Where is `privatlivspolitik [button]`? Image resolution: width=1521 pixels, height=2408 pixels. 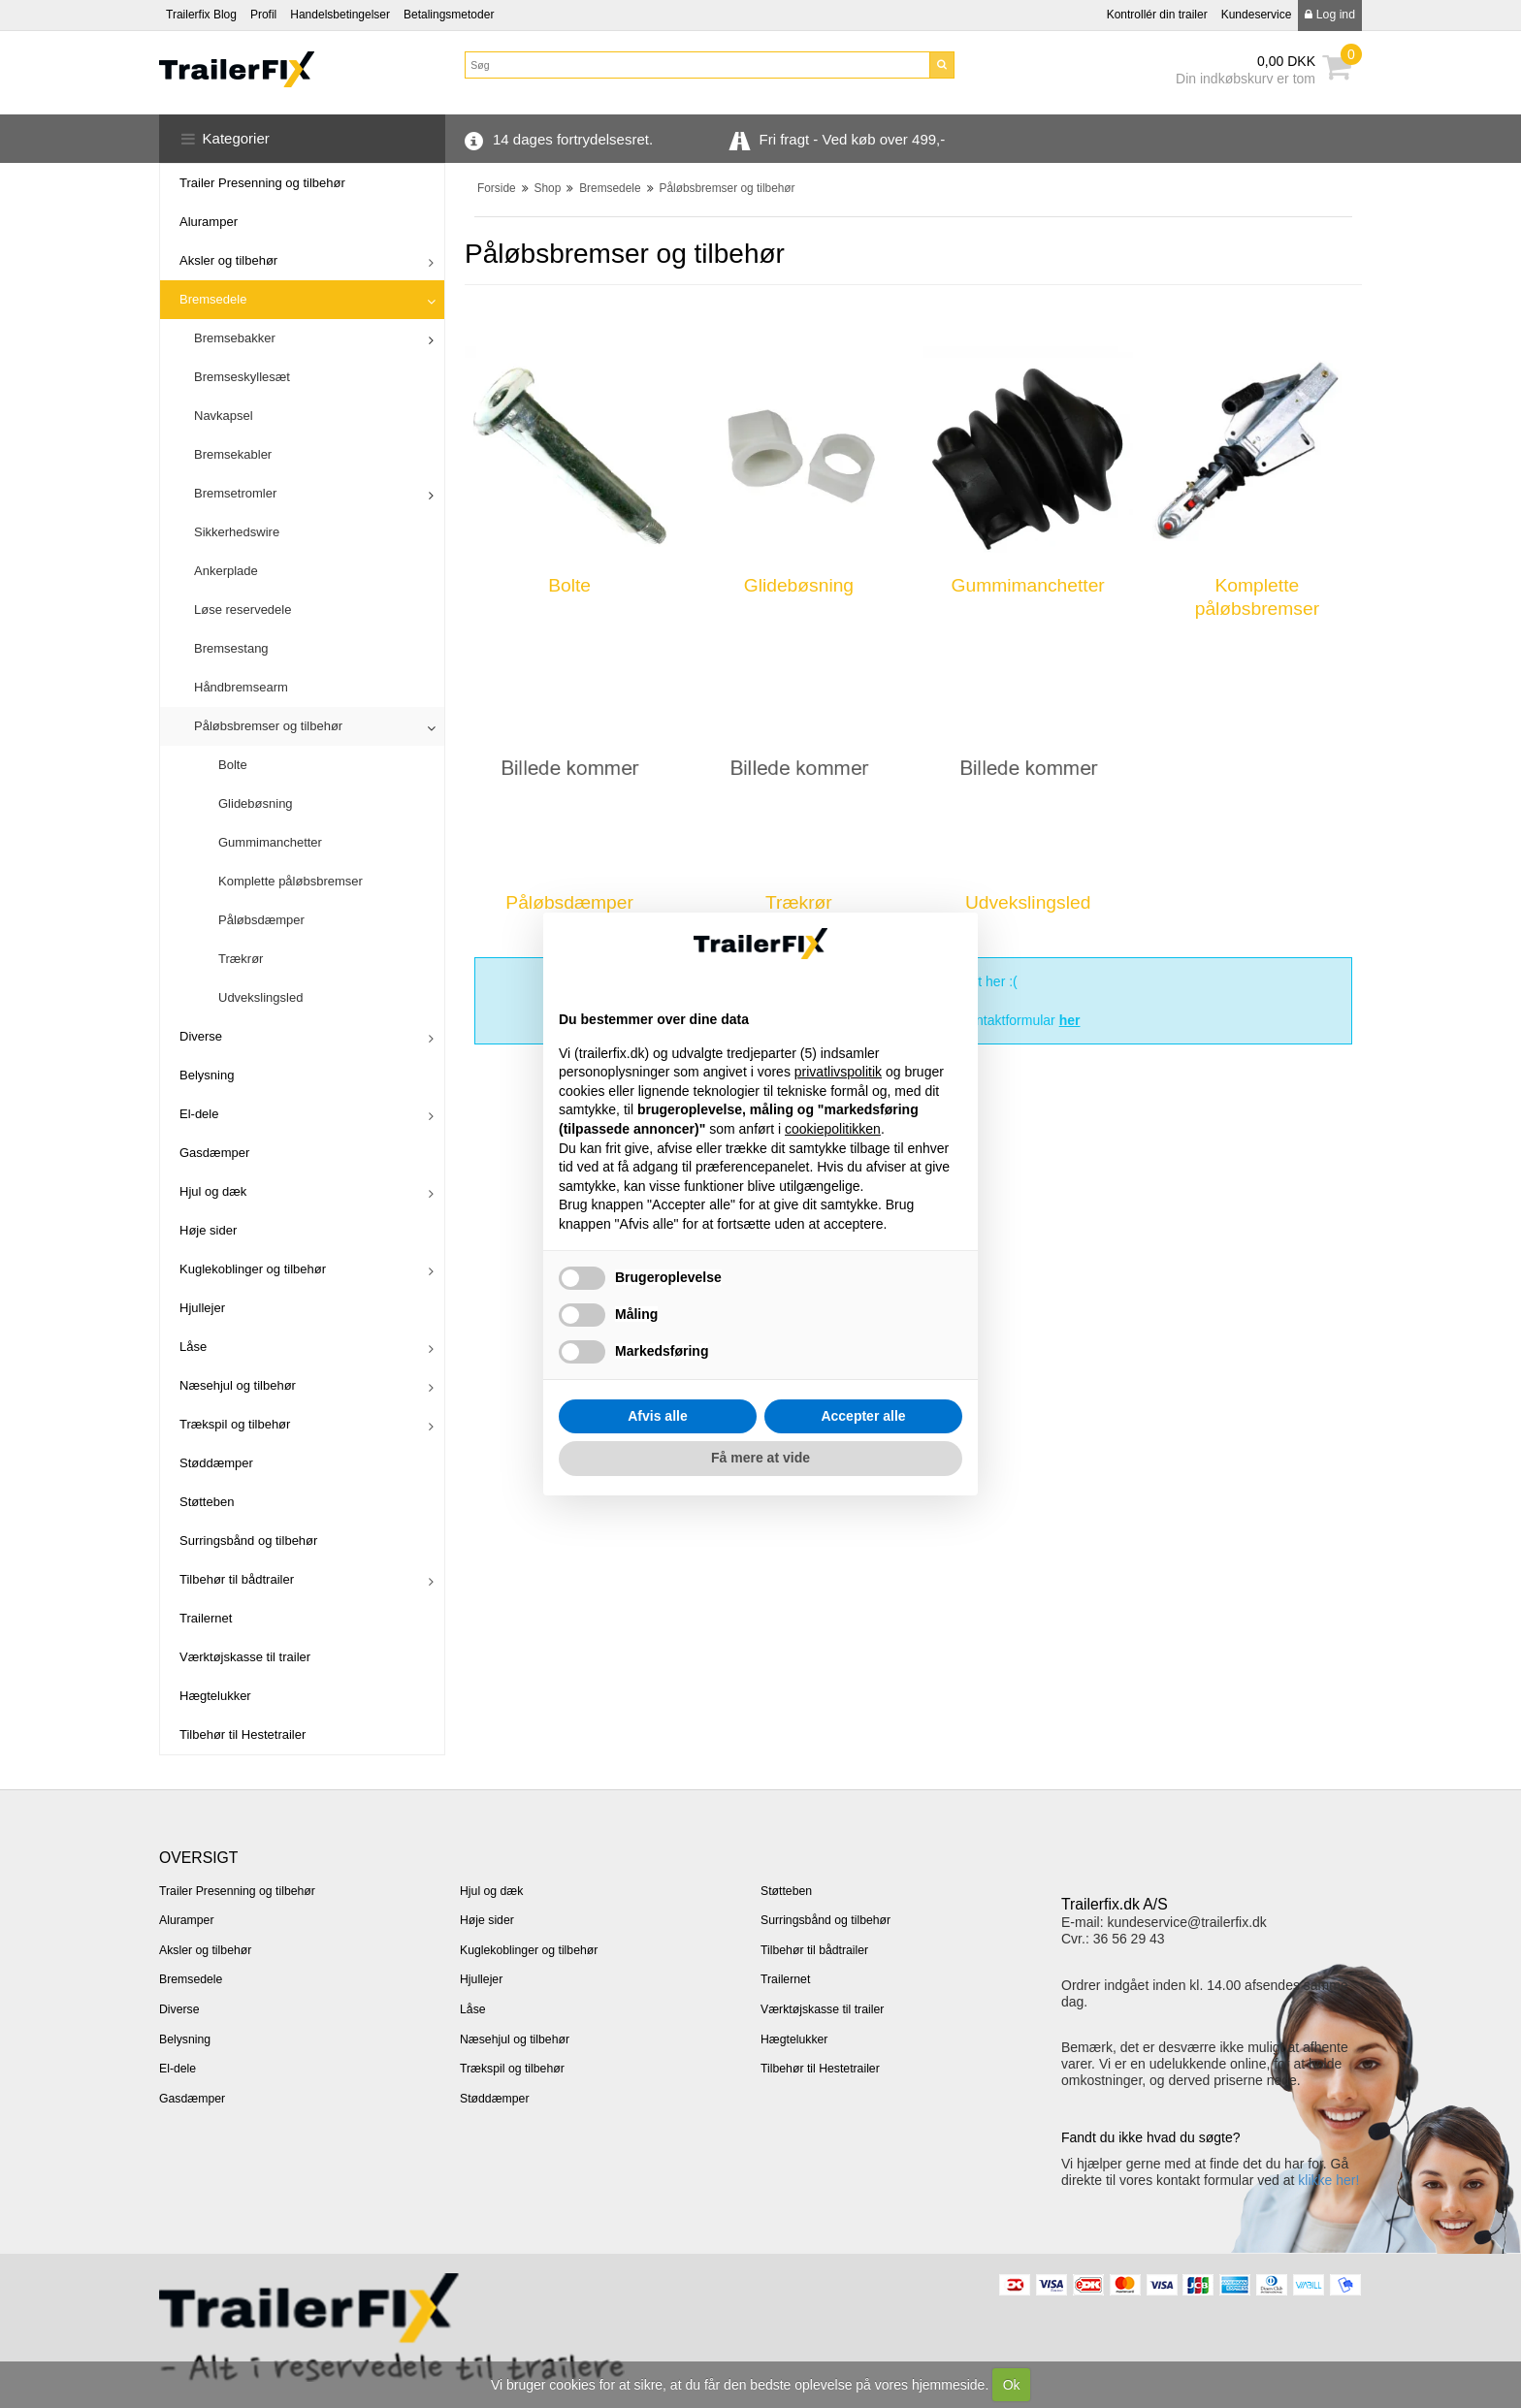 privatlivspolitik [button] is located at coordinates (838, 1071).